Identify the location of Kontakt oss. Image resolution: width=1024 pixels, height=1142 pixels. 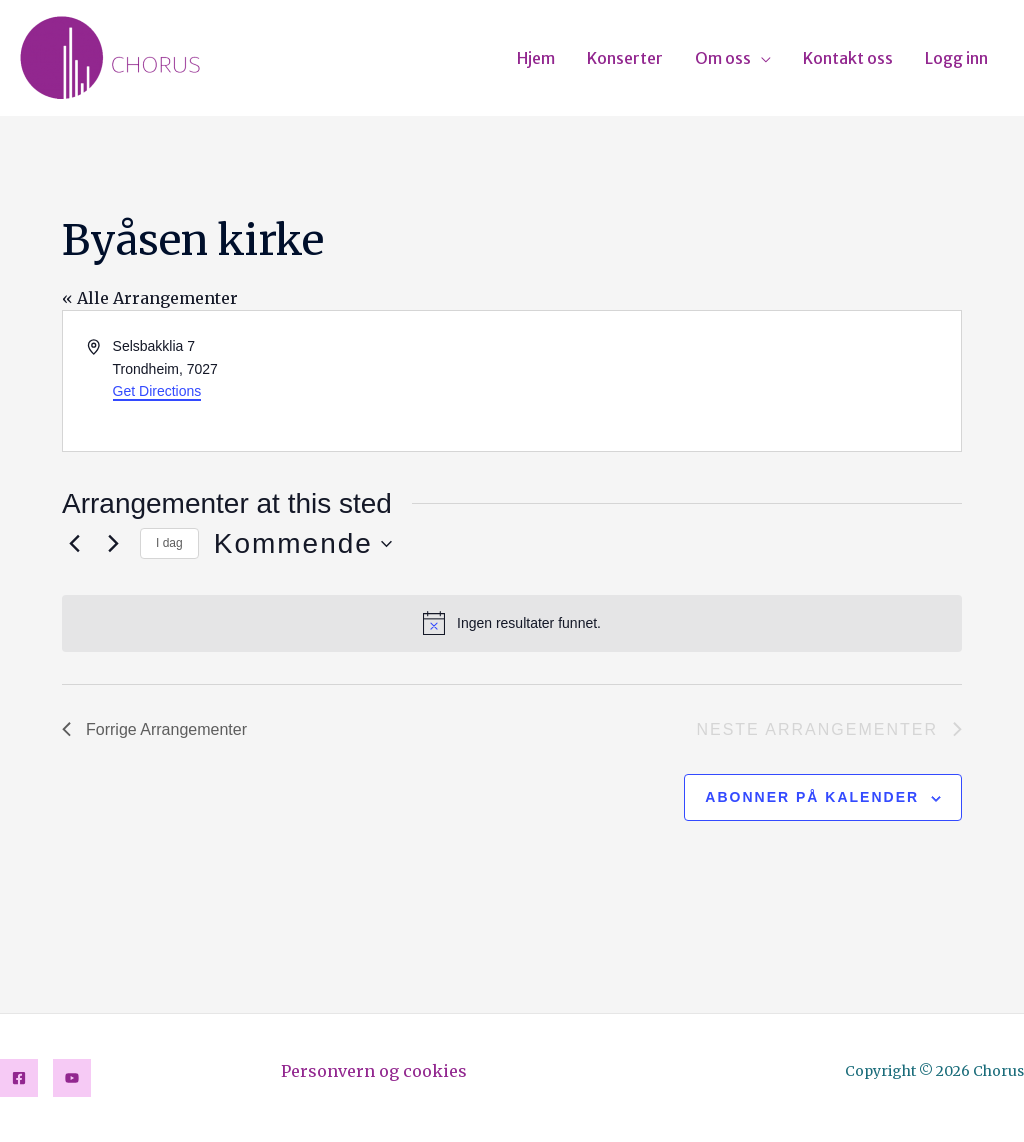
(848, 58).